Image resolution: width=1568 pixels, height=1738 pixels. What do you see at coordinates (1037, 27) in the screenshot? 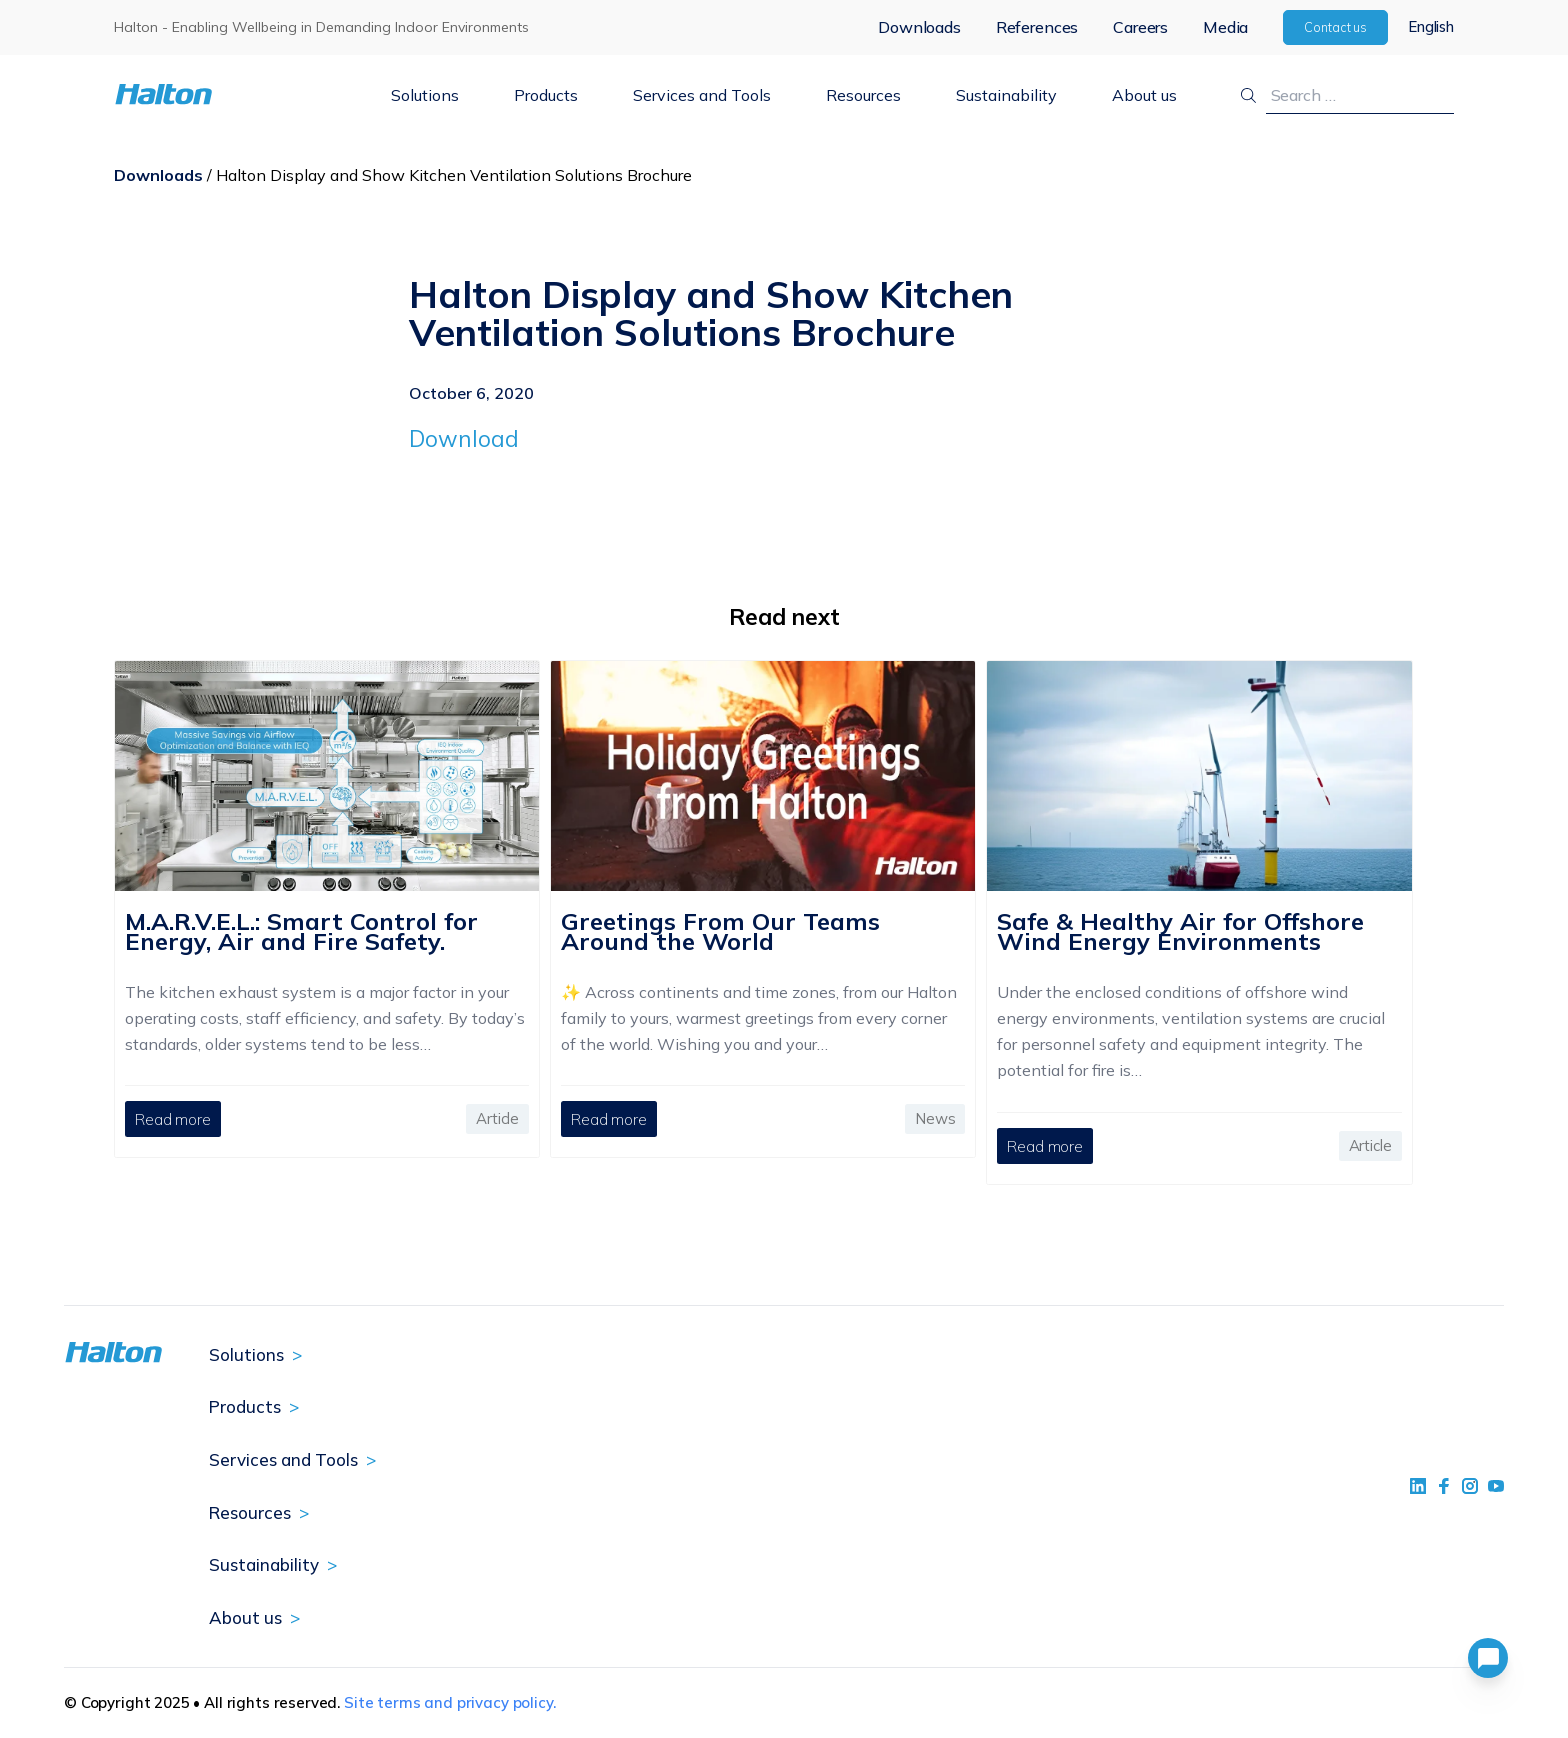
I see `References` at bounding box center [1037, 27].